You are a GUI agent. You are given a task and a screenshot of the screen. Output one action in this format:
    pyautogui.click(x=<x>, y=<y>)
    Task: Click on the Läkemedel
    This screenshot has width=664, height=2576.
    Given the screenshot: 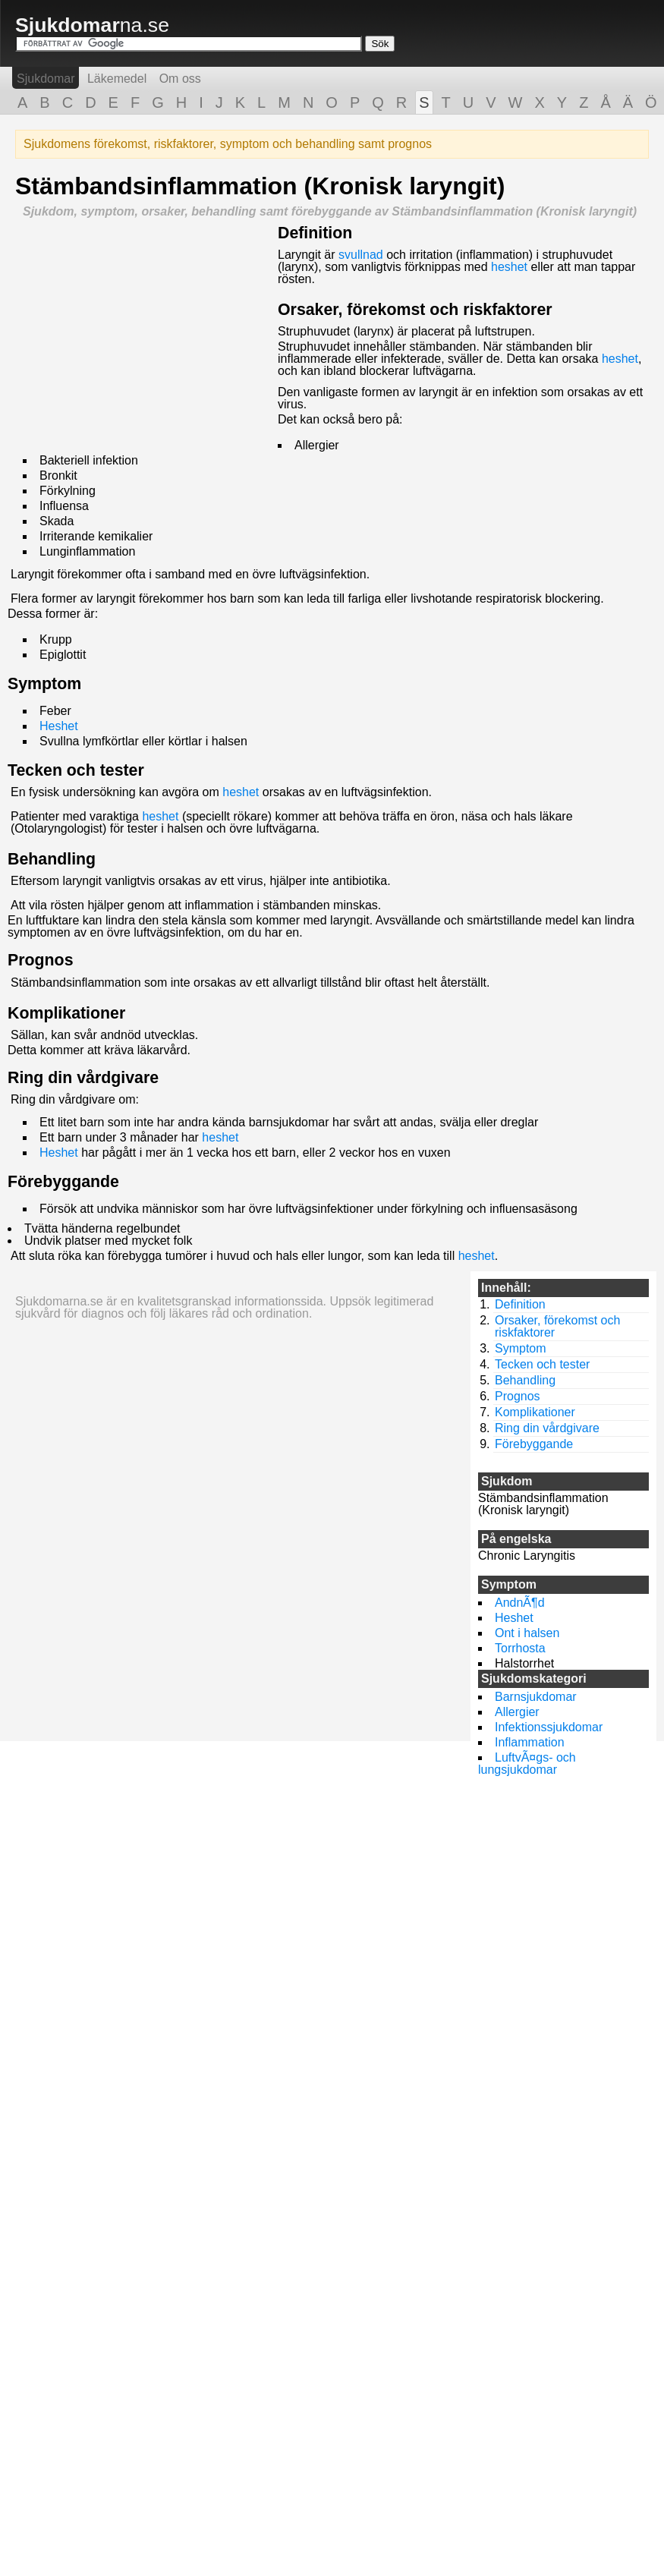 What is the action you would take?
    pyautogui.click(x=116, y=78)
    